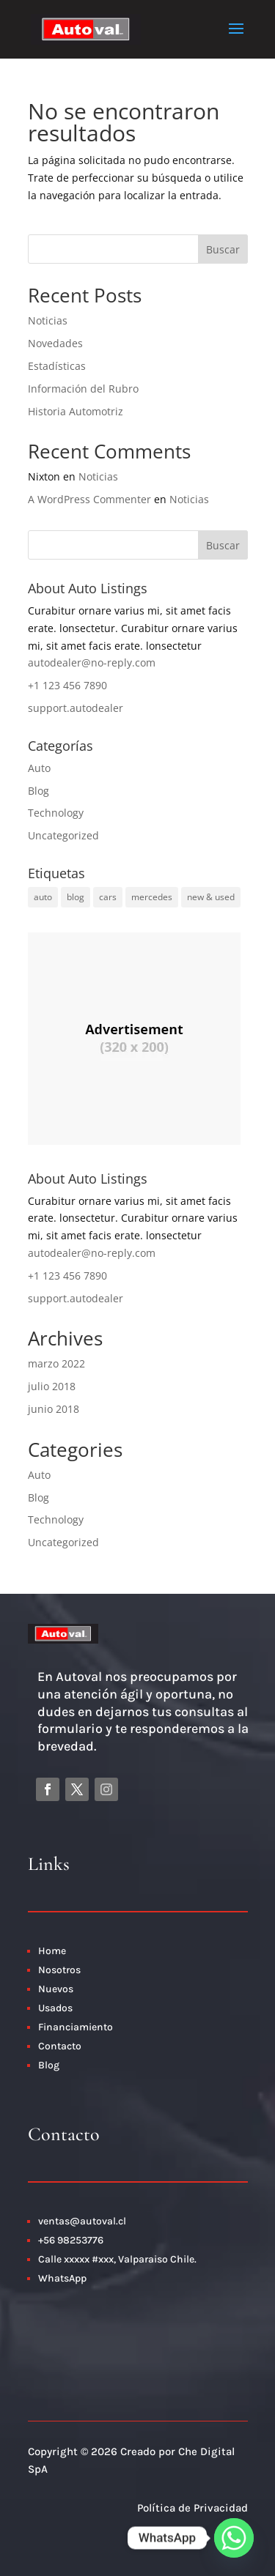  Describe the element at coordinates (62, 2278) in the screenshot. I see `WhatsApp` at that location.